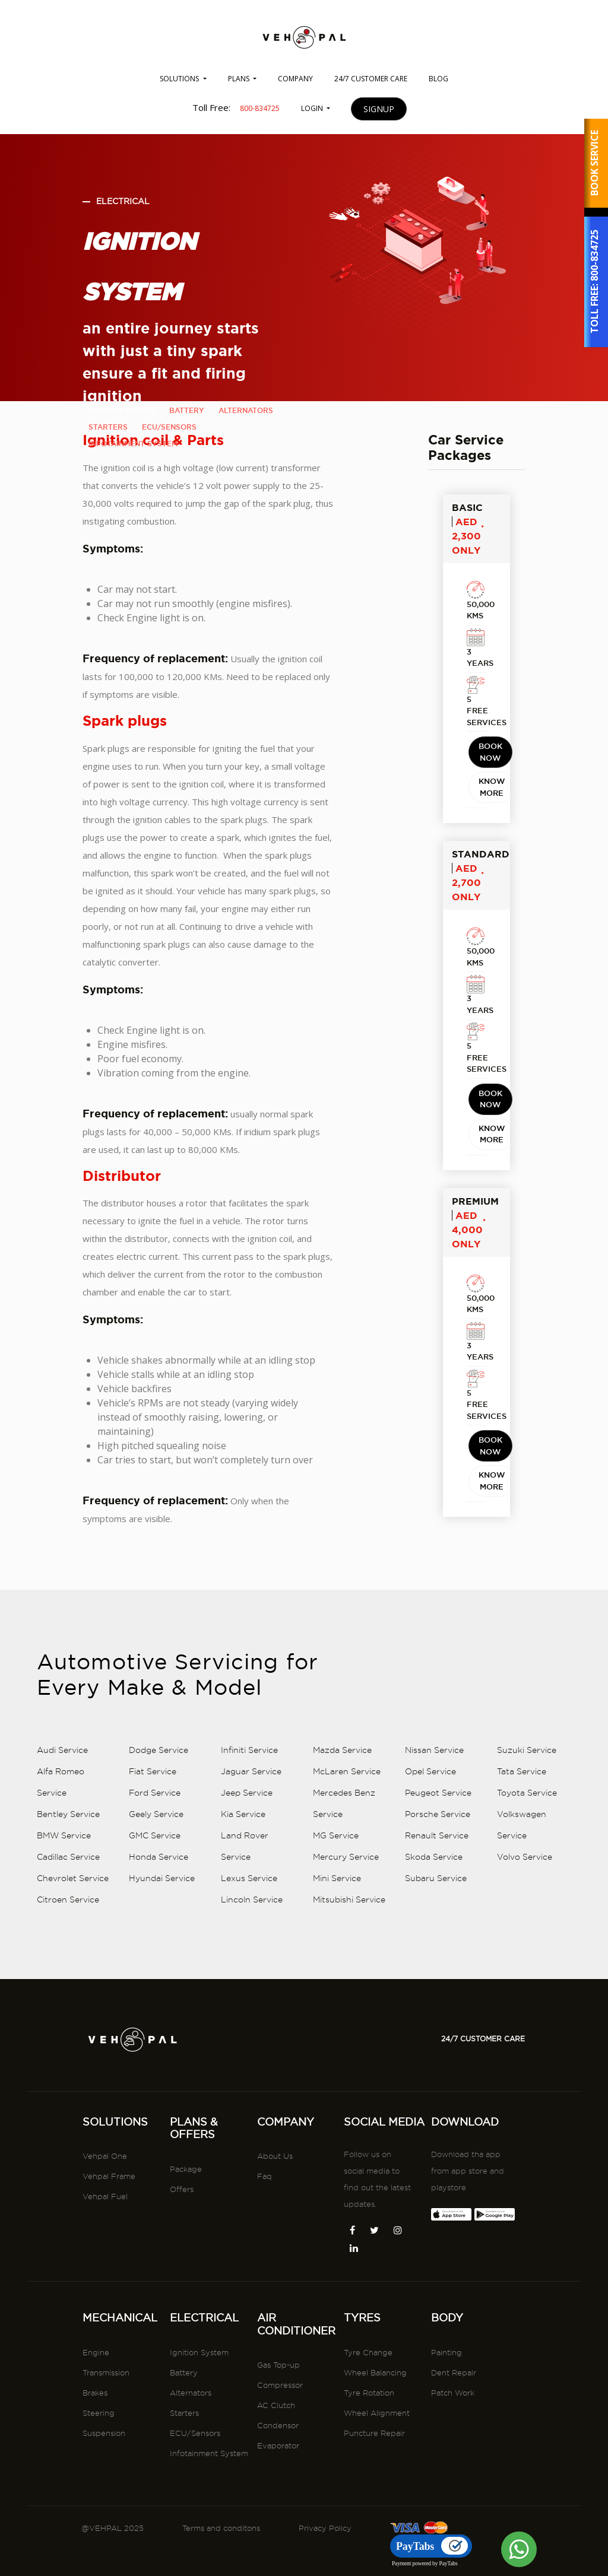  What do you see at coordinates (280, 2436) in the screenshot?
I see `Compressor` at bounding box center [280, 2436].